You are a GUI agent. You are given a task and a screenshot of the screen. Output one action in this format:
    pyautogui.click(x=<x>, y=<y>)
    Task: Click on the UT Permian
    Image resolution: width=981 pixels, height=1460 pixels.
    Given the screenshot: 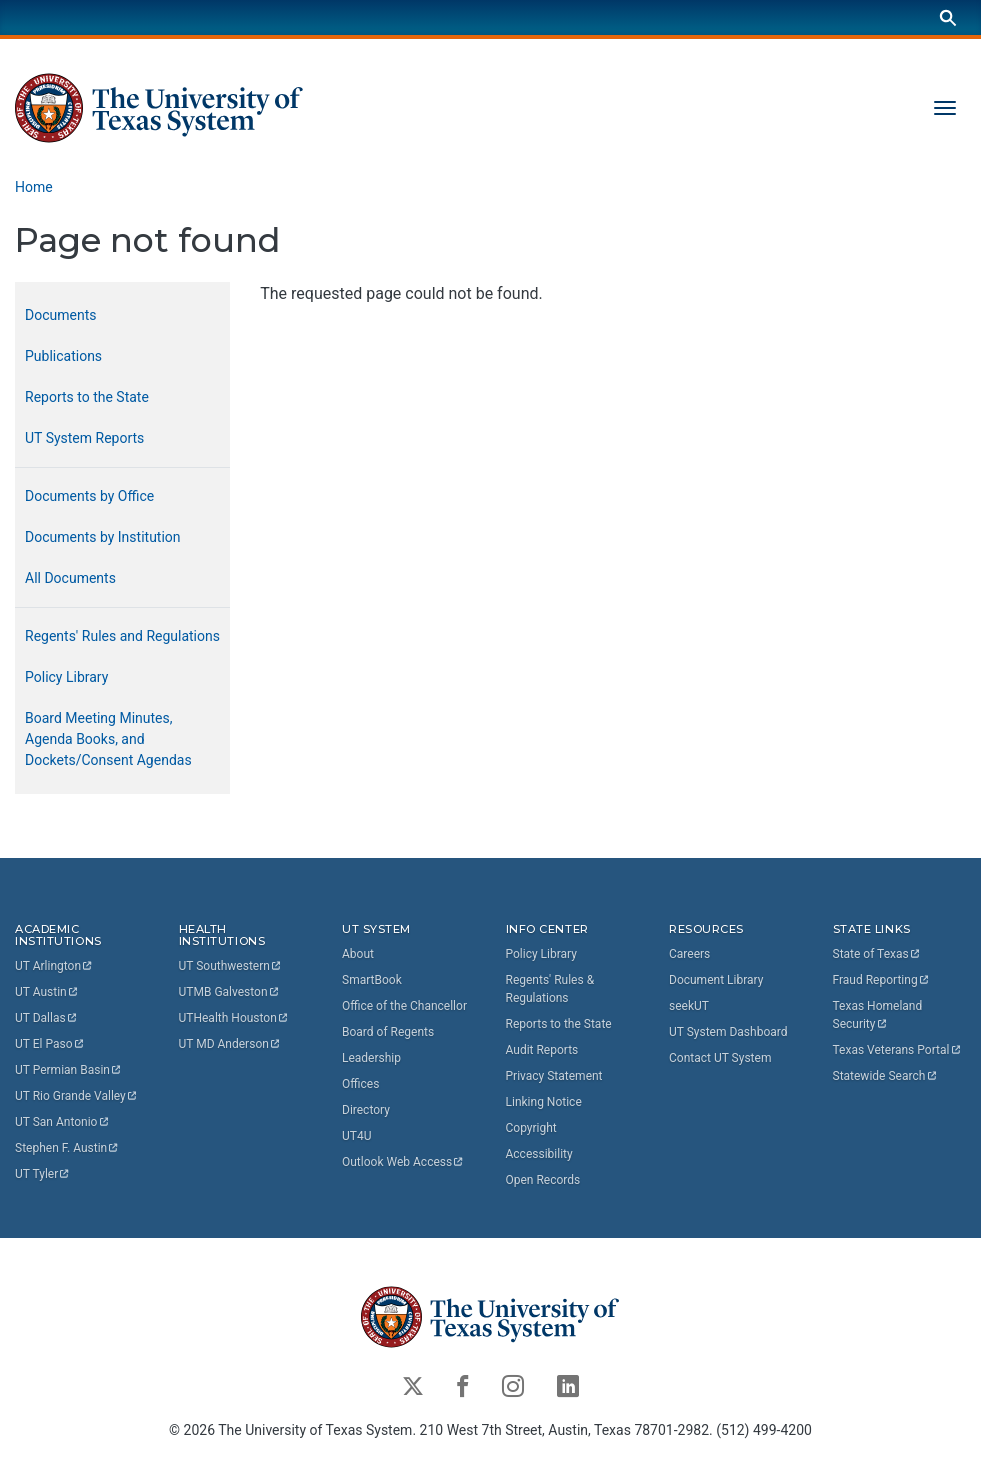 What is the action you would take?
    pyautogui.click(x=69, y=1071)
    